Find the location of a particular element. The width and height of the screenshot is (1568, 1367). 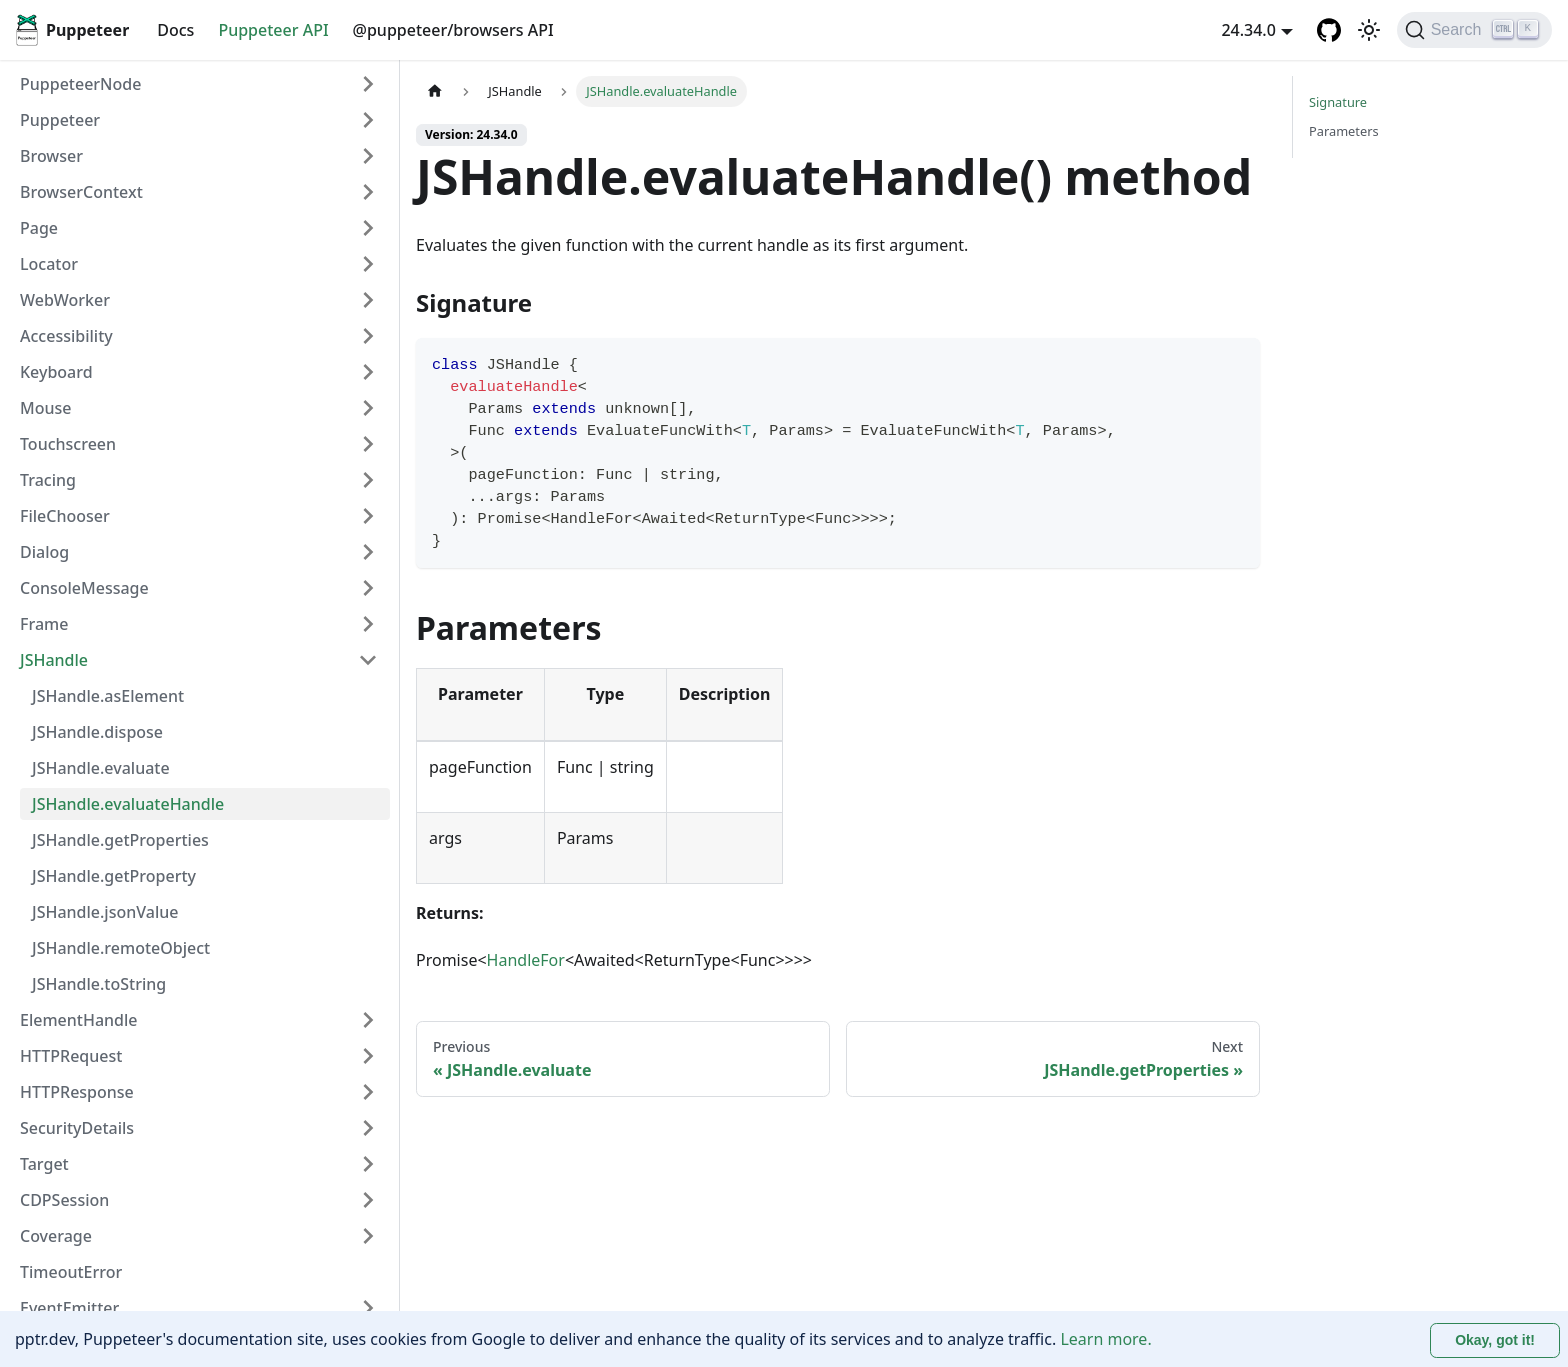

[Expand sidebar category 'PuppeteerNode'] is located at coordinates (368, 84).